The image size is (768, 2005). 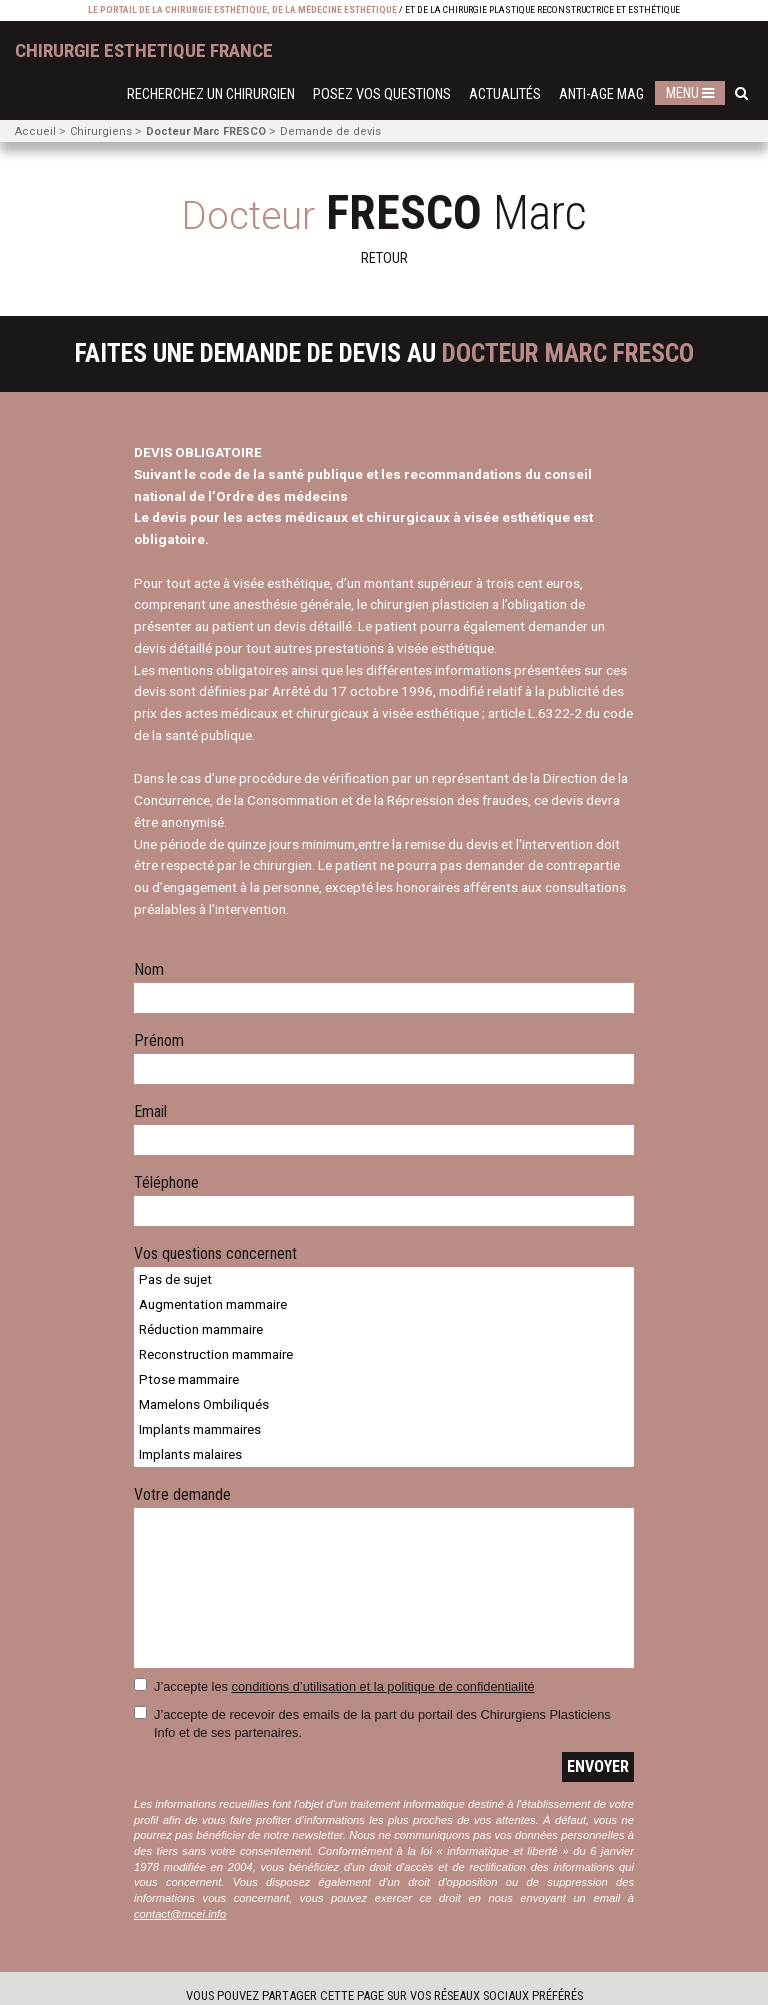 What do you see at coordinates (384, 1379) in the screenshot?
I see `Ptose mammaire` at bounding box center [384, 1379].